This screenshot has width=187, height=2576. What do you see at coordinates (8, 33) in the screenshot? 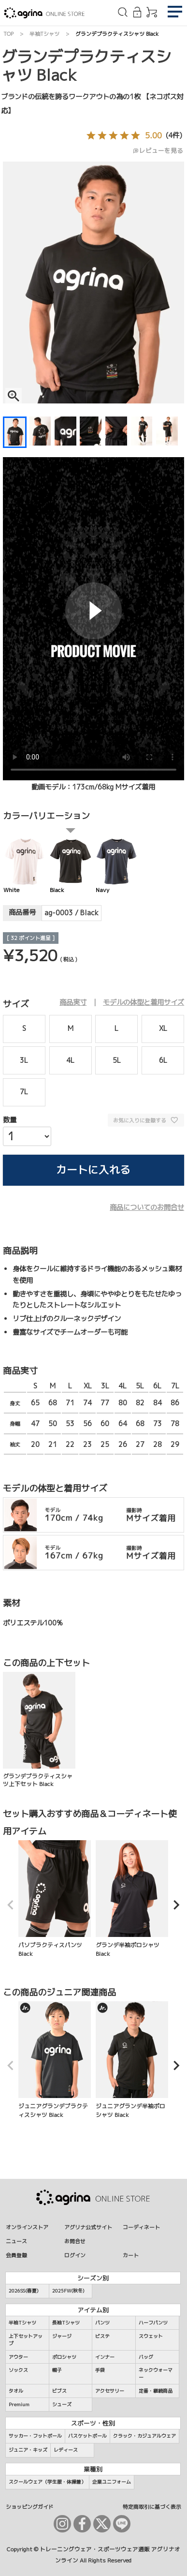
I see `TOP` at bounding box center [8, 33].